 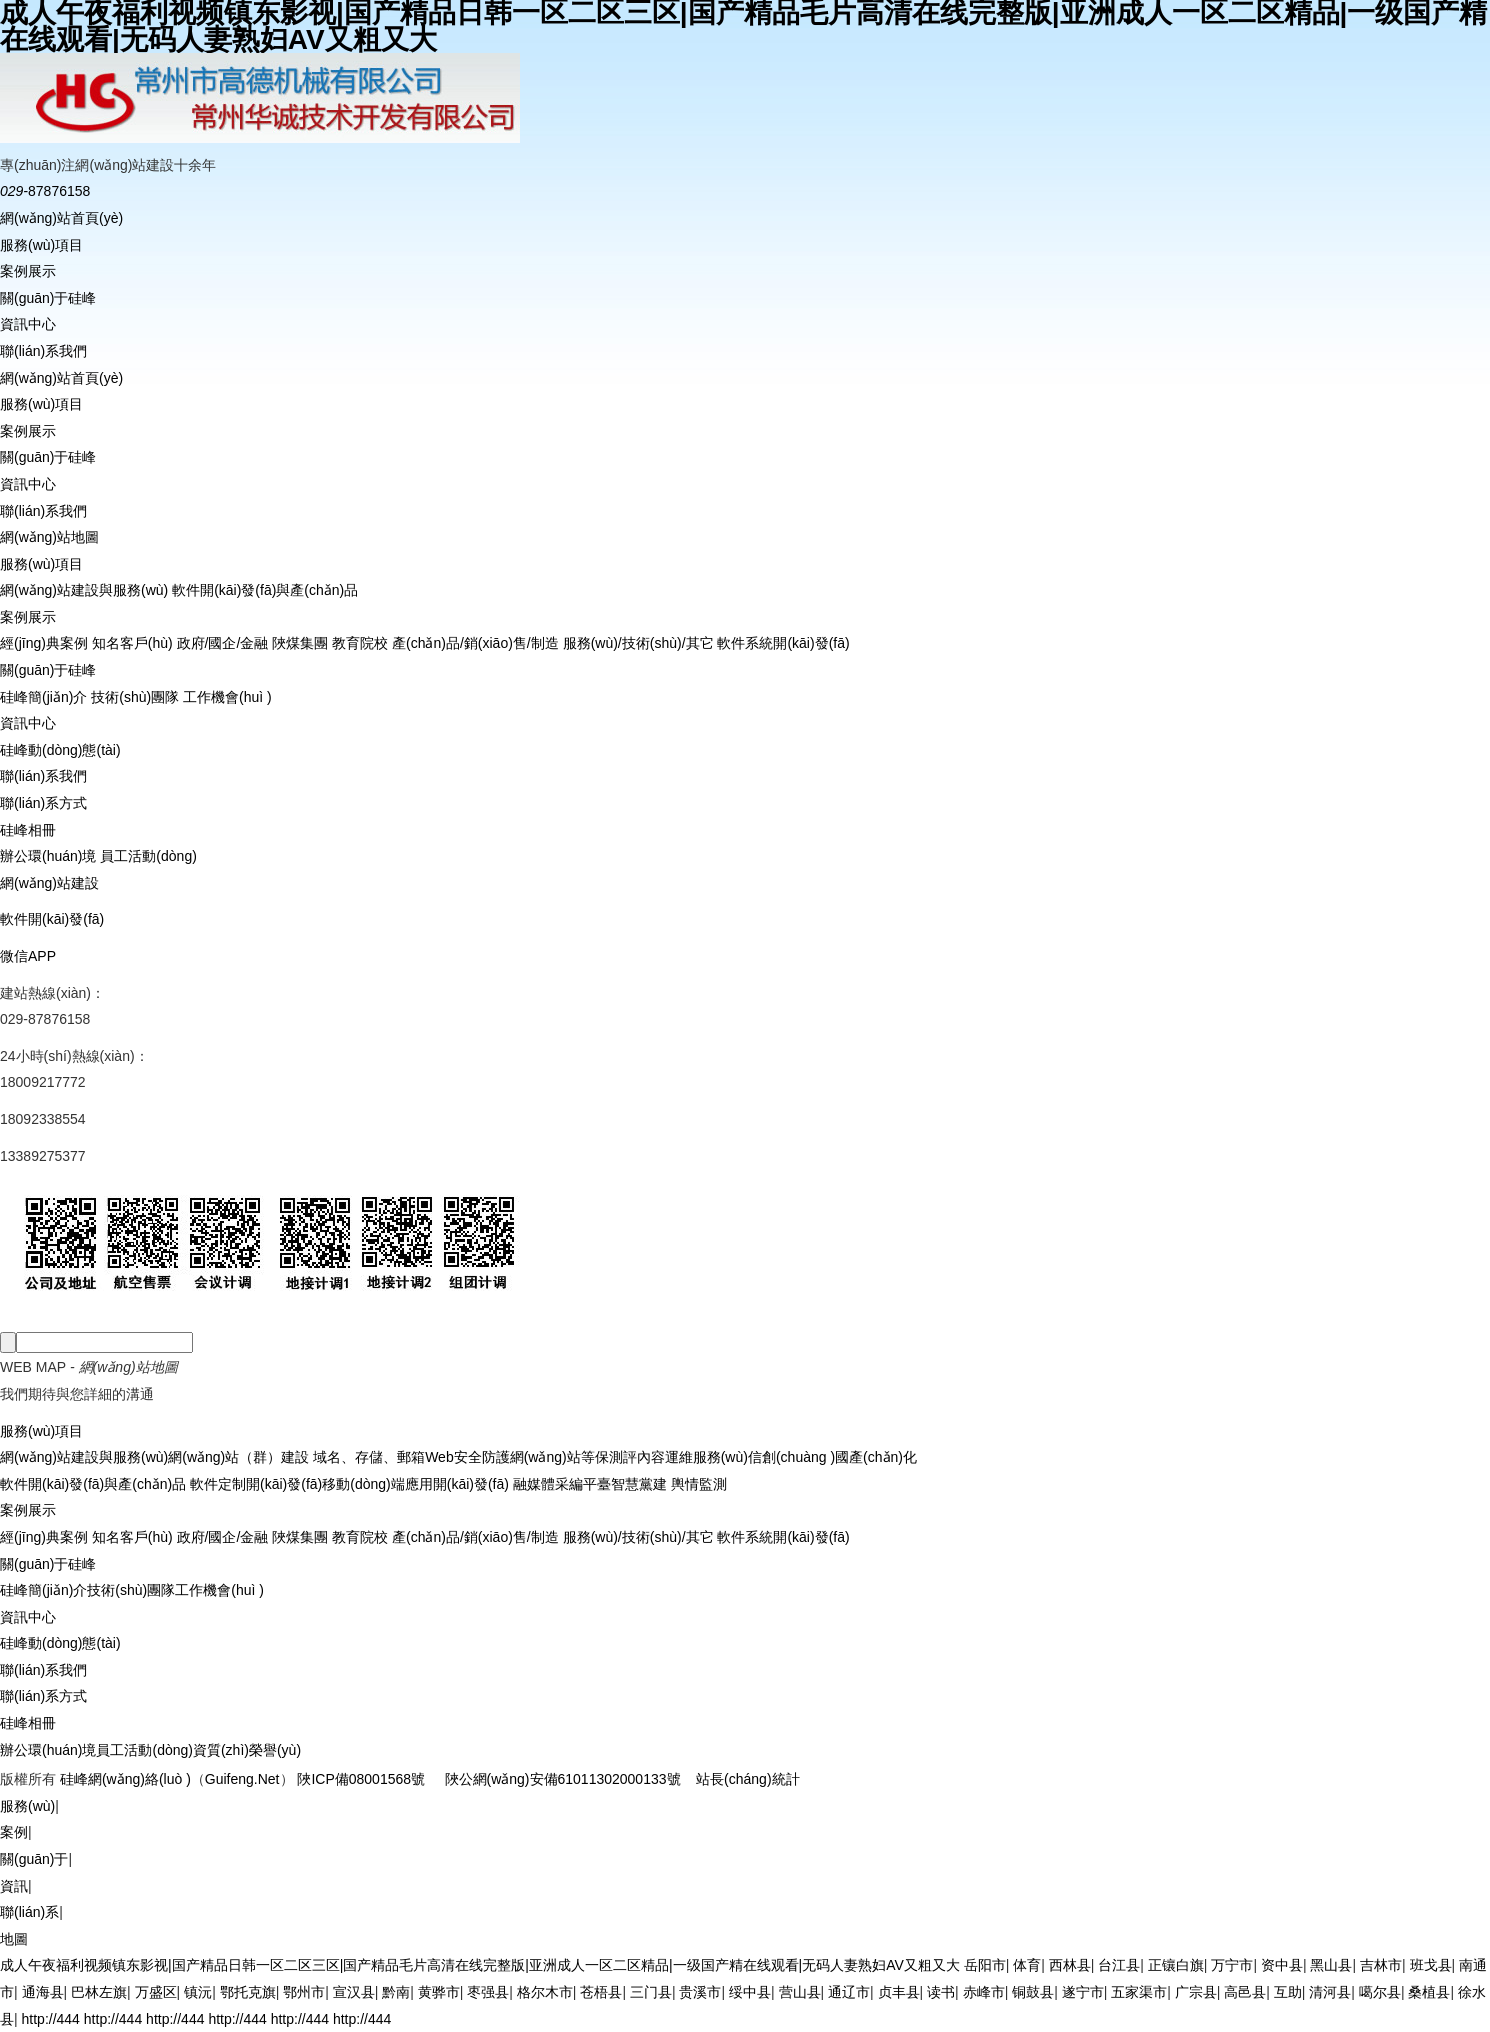 I want to click on 贵溪市, so click(x=700, y=1992).